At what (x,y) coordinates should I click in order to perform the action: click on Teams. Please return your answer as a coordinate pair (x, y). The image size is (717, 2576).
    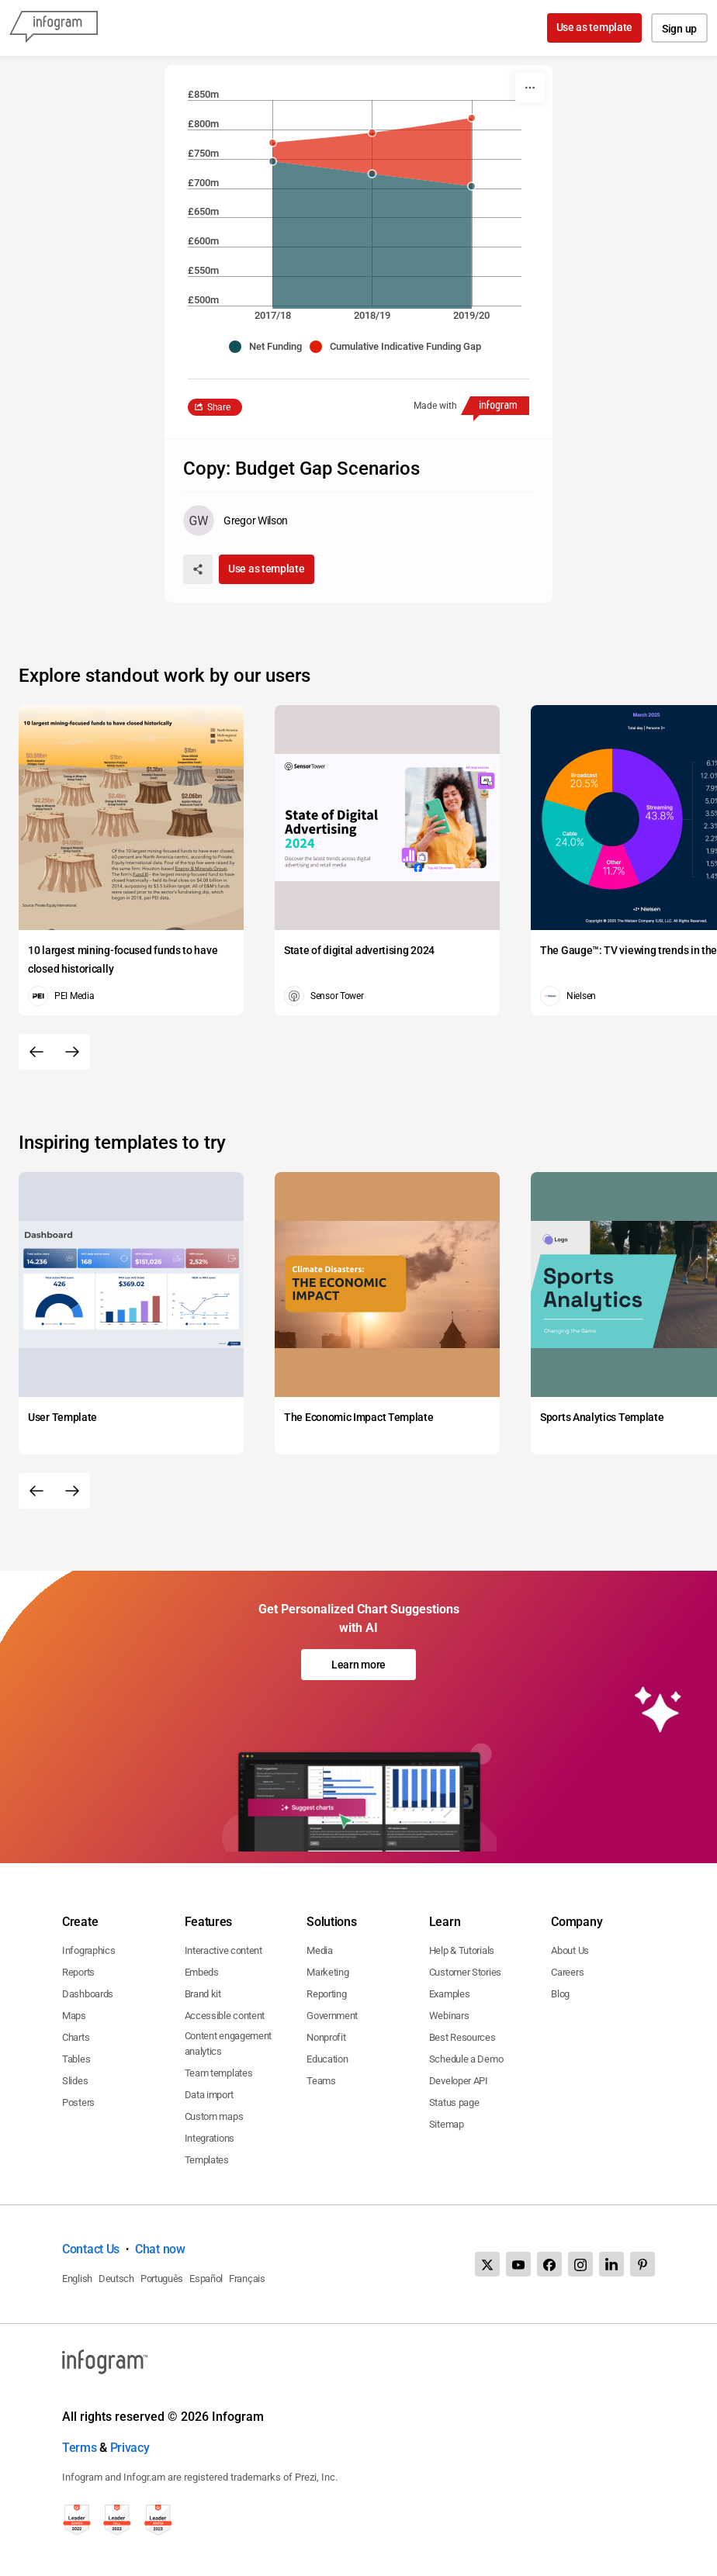
    Looking at the image, I should click on (321, 2081).